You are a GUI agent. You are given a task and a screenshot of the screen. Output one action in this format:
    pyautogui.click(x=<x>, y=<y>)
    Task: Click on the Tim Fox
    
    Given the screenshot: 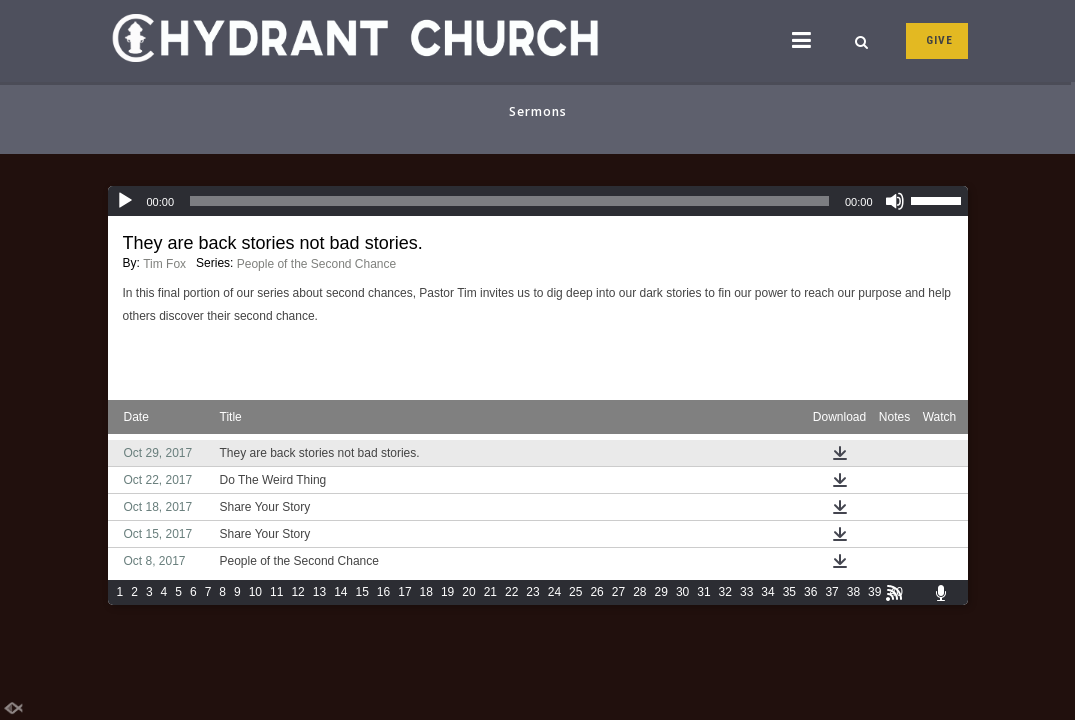 What is the action you would take?
    pyautogui.click(x=164, y=264)
    